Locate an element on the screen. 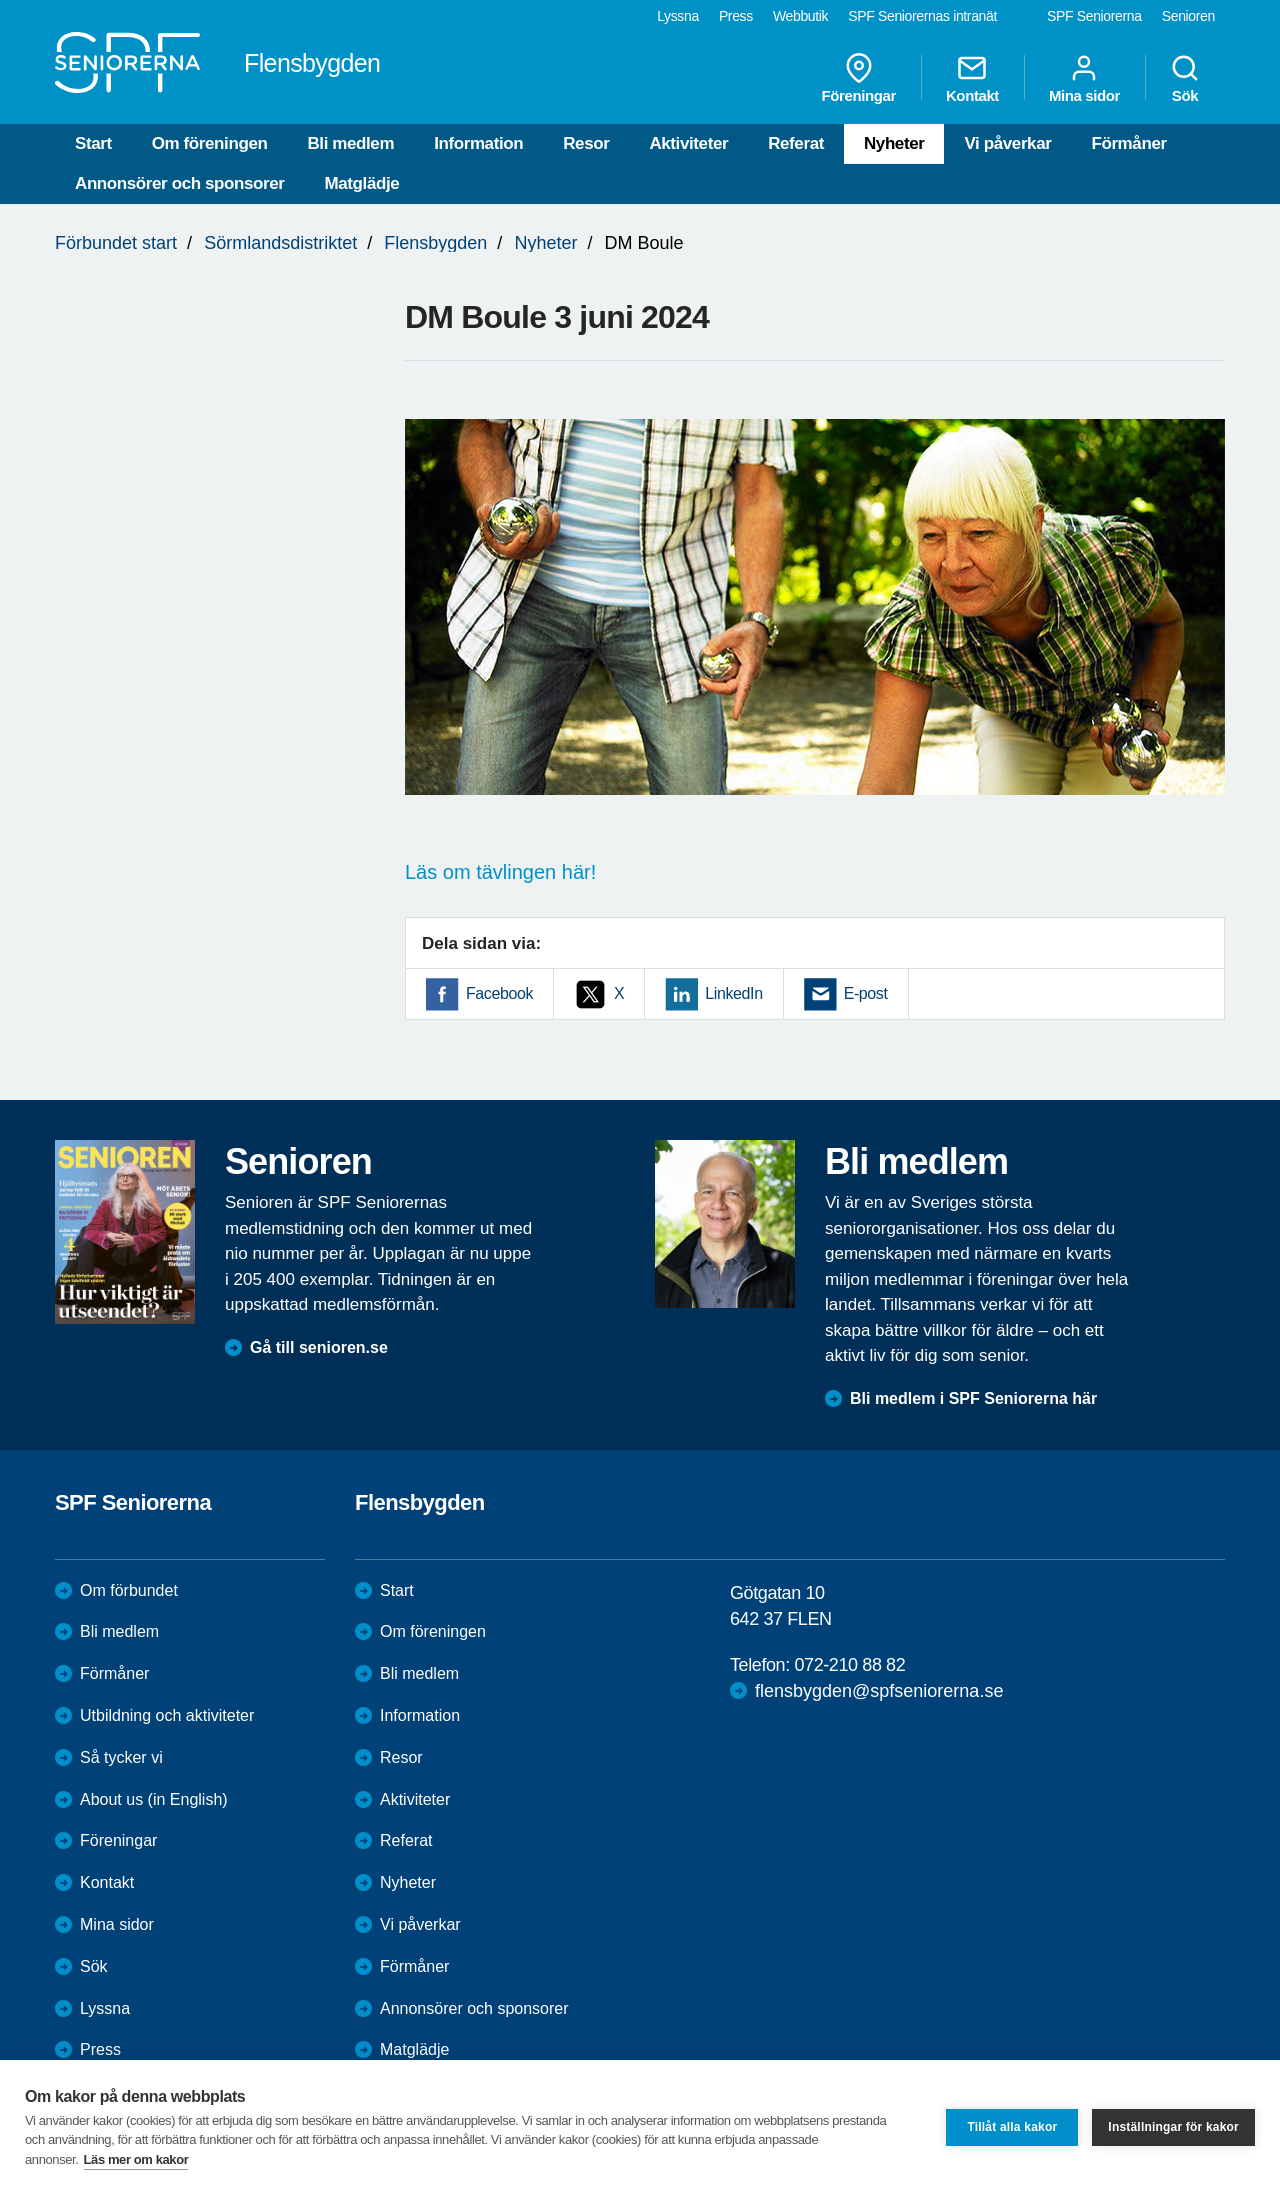 The image size is (1280, 2195). Information is located at coordinates (478, 143).